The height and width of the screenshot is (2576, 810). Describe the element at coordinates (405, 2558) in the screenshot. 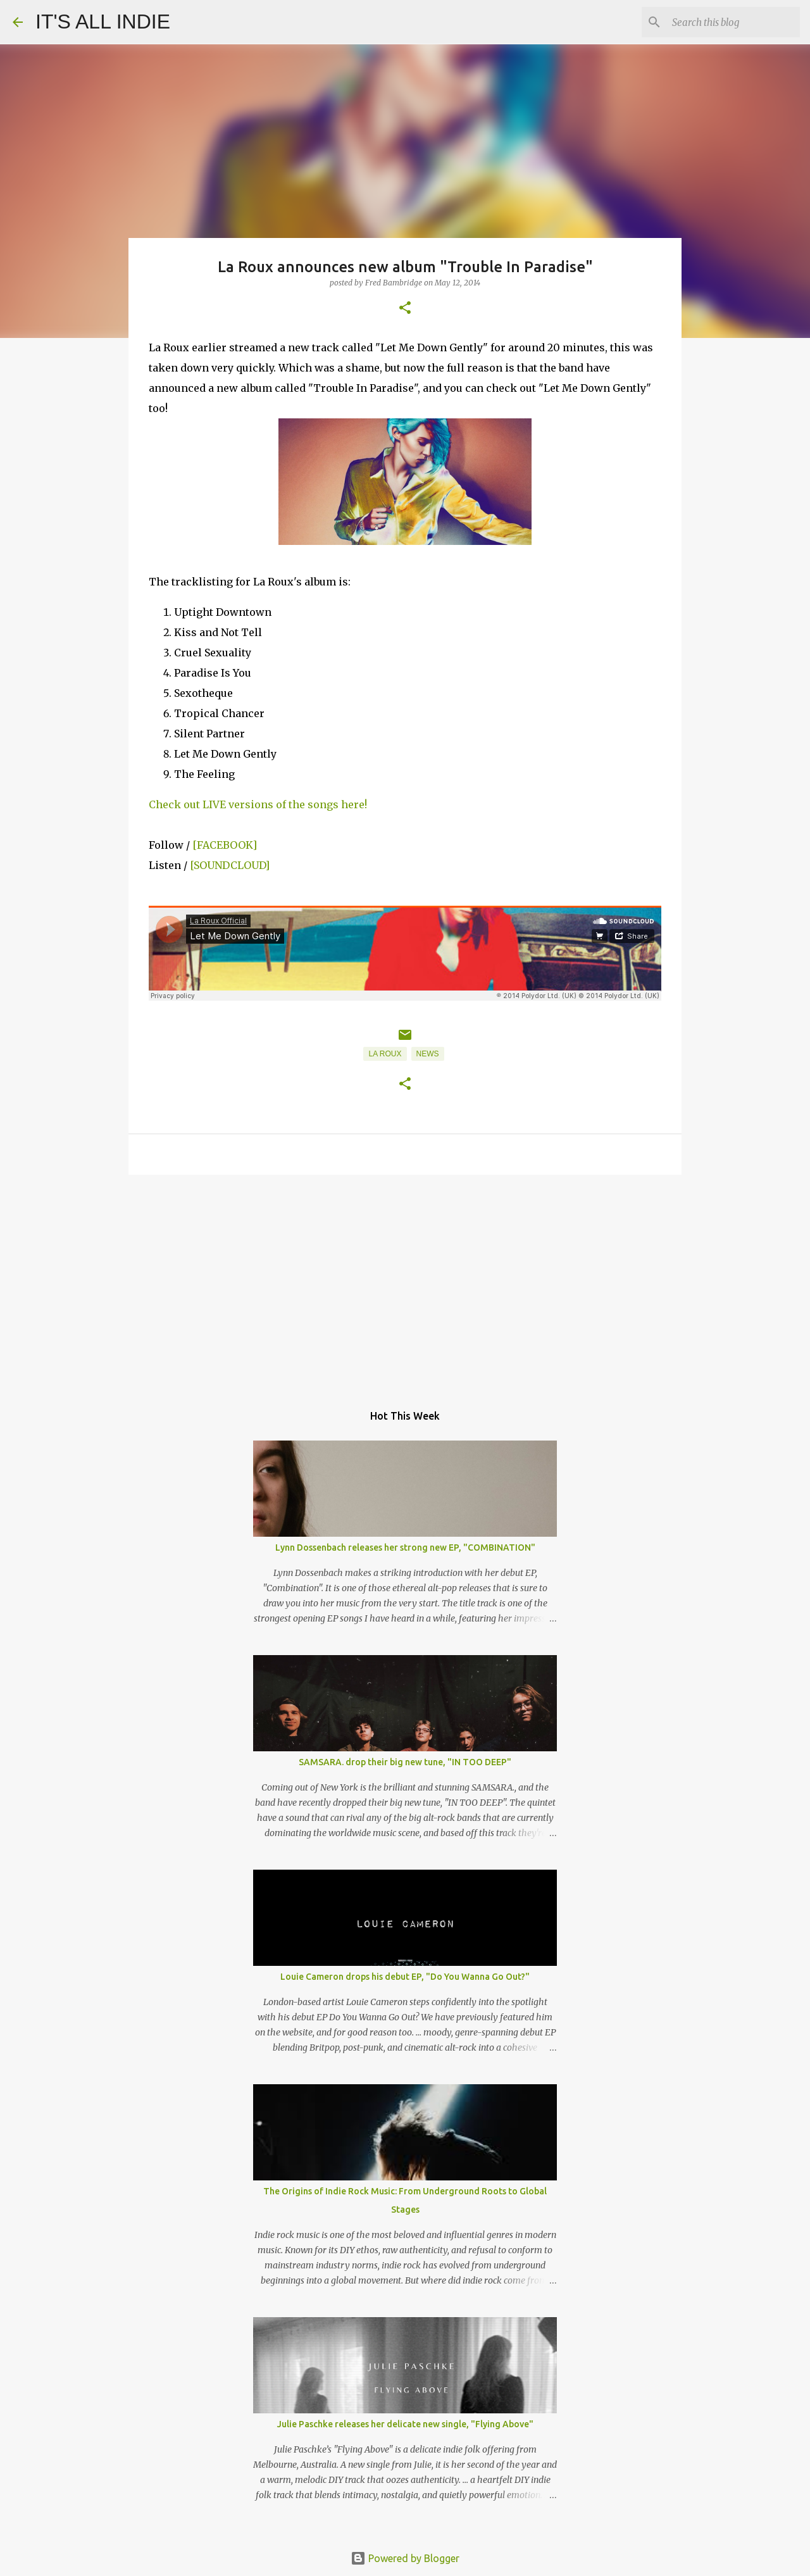

I see `Powered by Blogger` at that location.